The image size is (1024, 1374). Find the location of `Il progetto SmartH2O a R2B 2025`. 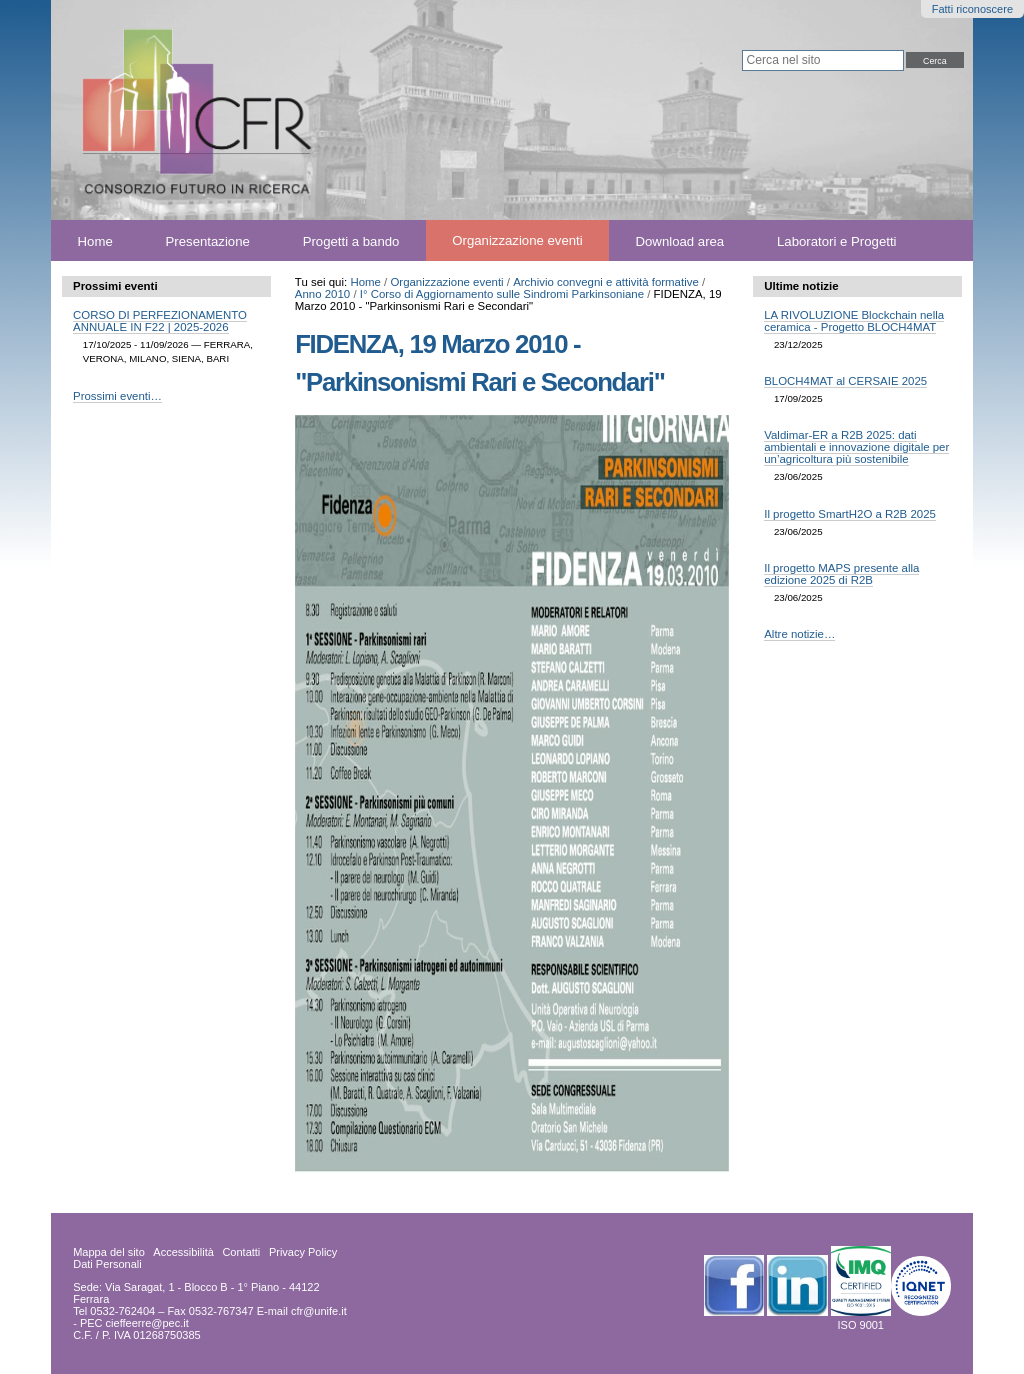

Il progetto SmartH2O a R2B 2025 is located at coordinates (850, 514).